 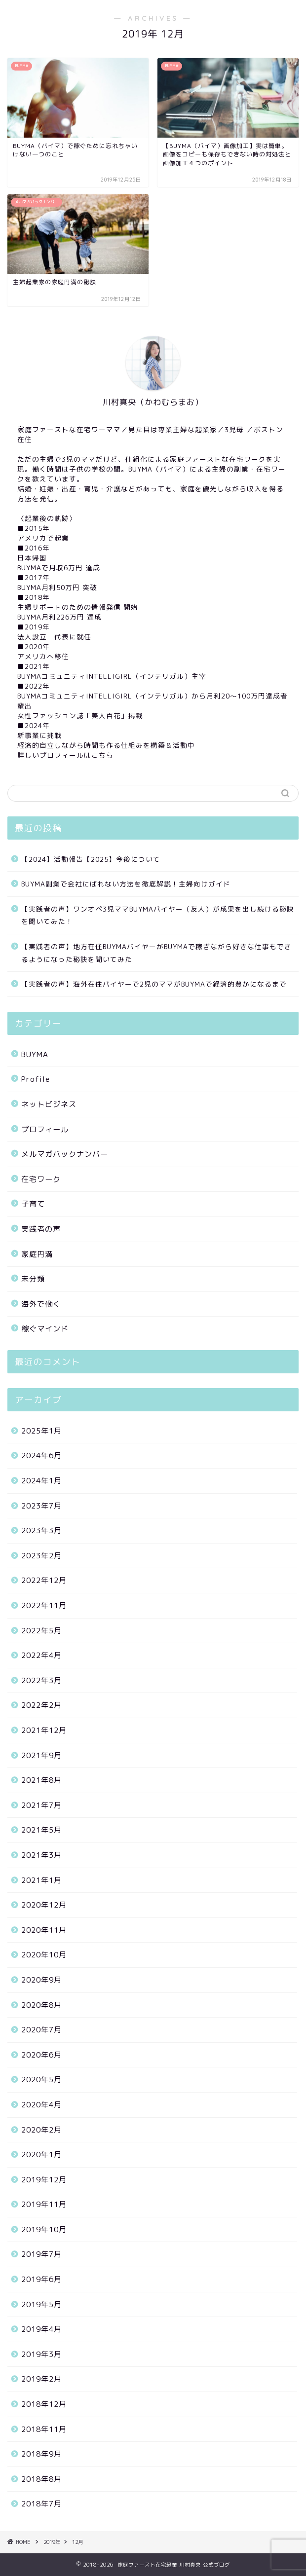 I want to click on 2020年1月, so click(x=41, y=2154).